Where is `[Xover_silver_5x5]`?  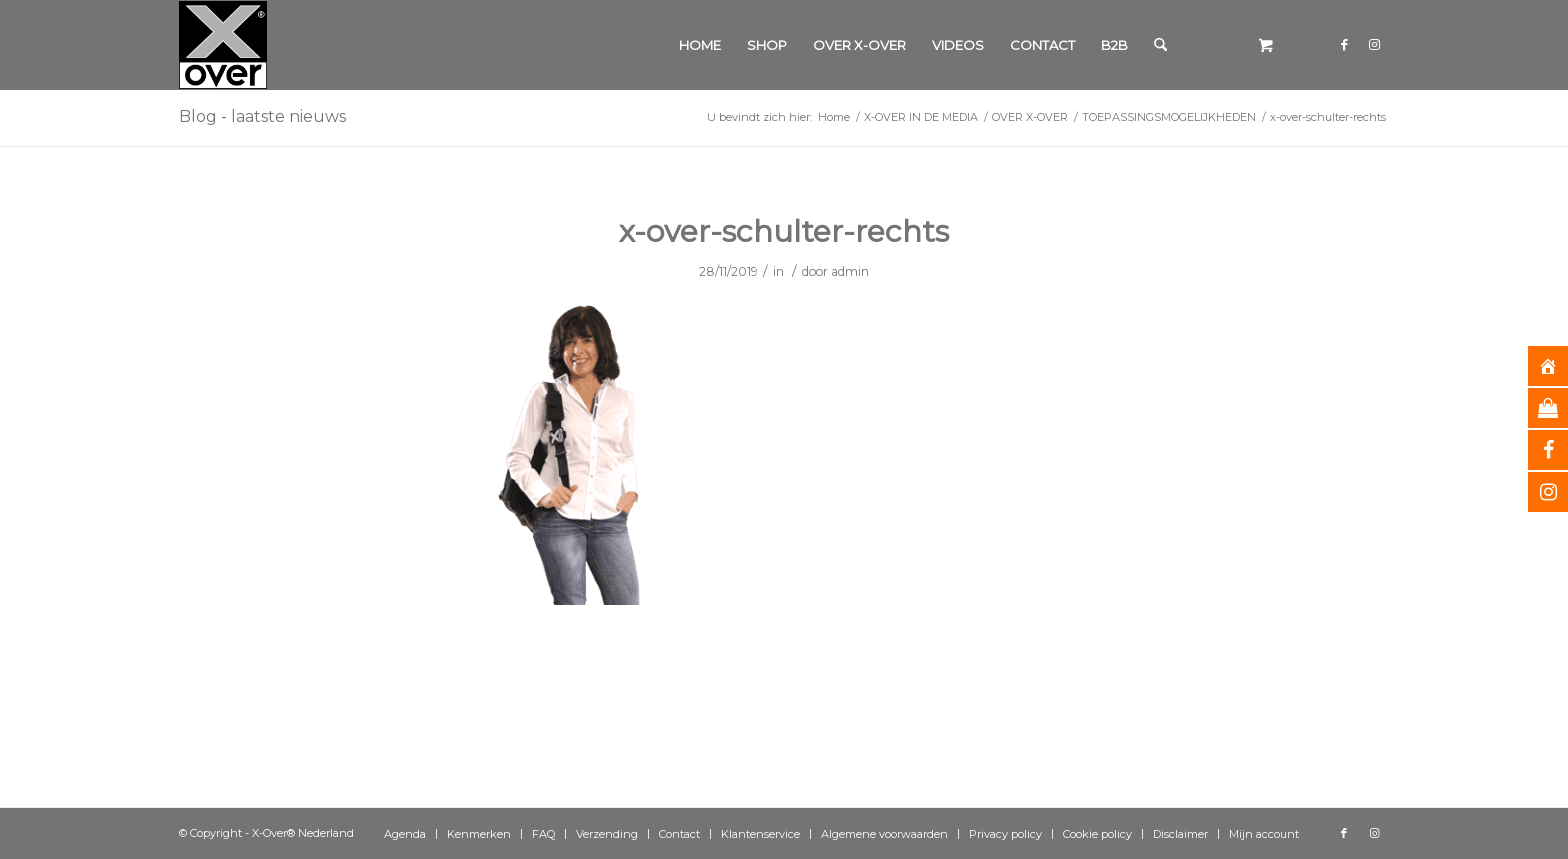
[Xover_silver_5x5] is located at coordinates (223, 45).